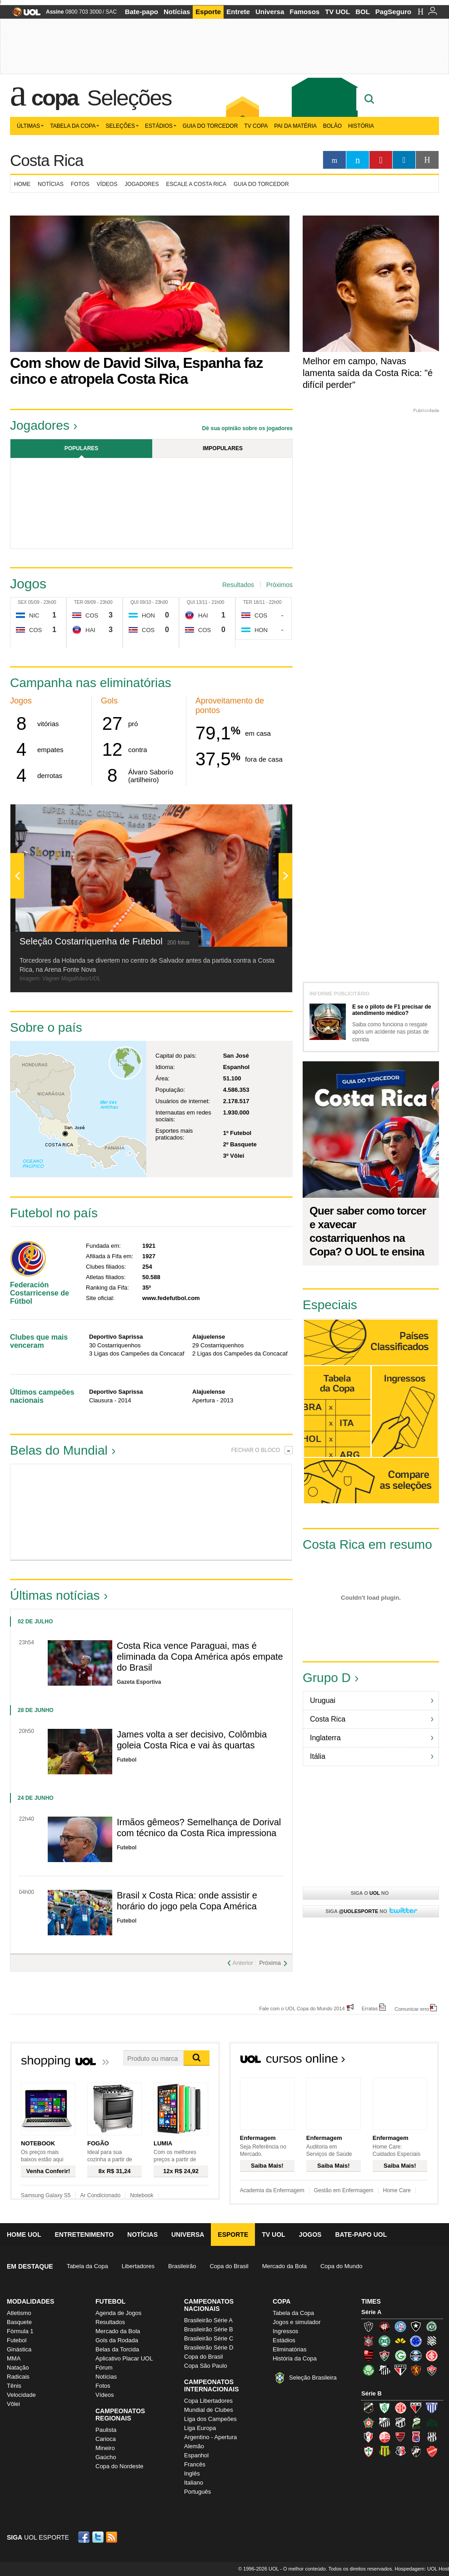 The image size is (449, 2576). What do you see at coordinates (192, 2473) in the screenshot?
I see `Inglês` at bounding box center [192, 2473].